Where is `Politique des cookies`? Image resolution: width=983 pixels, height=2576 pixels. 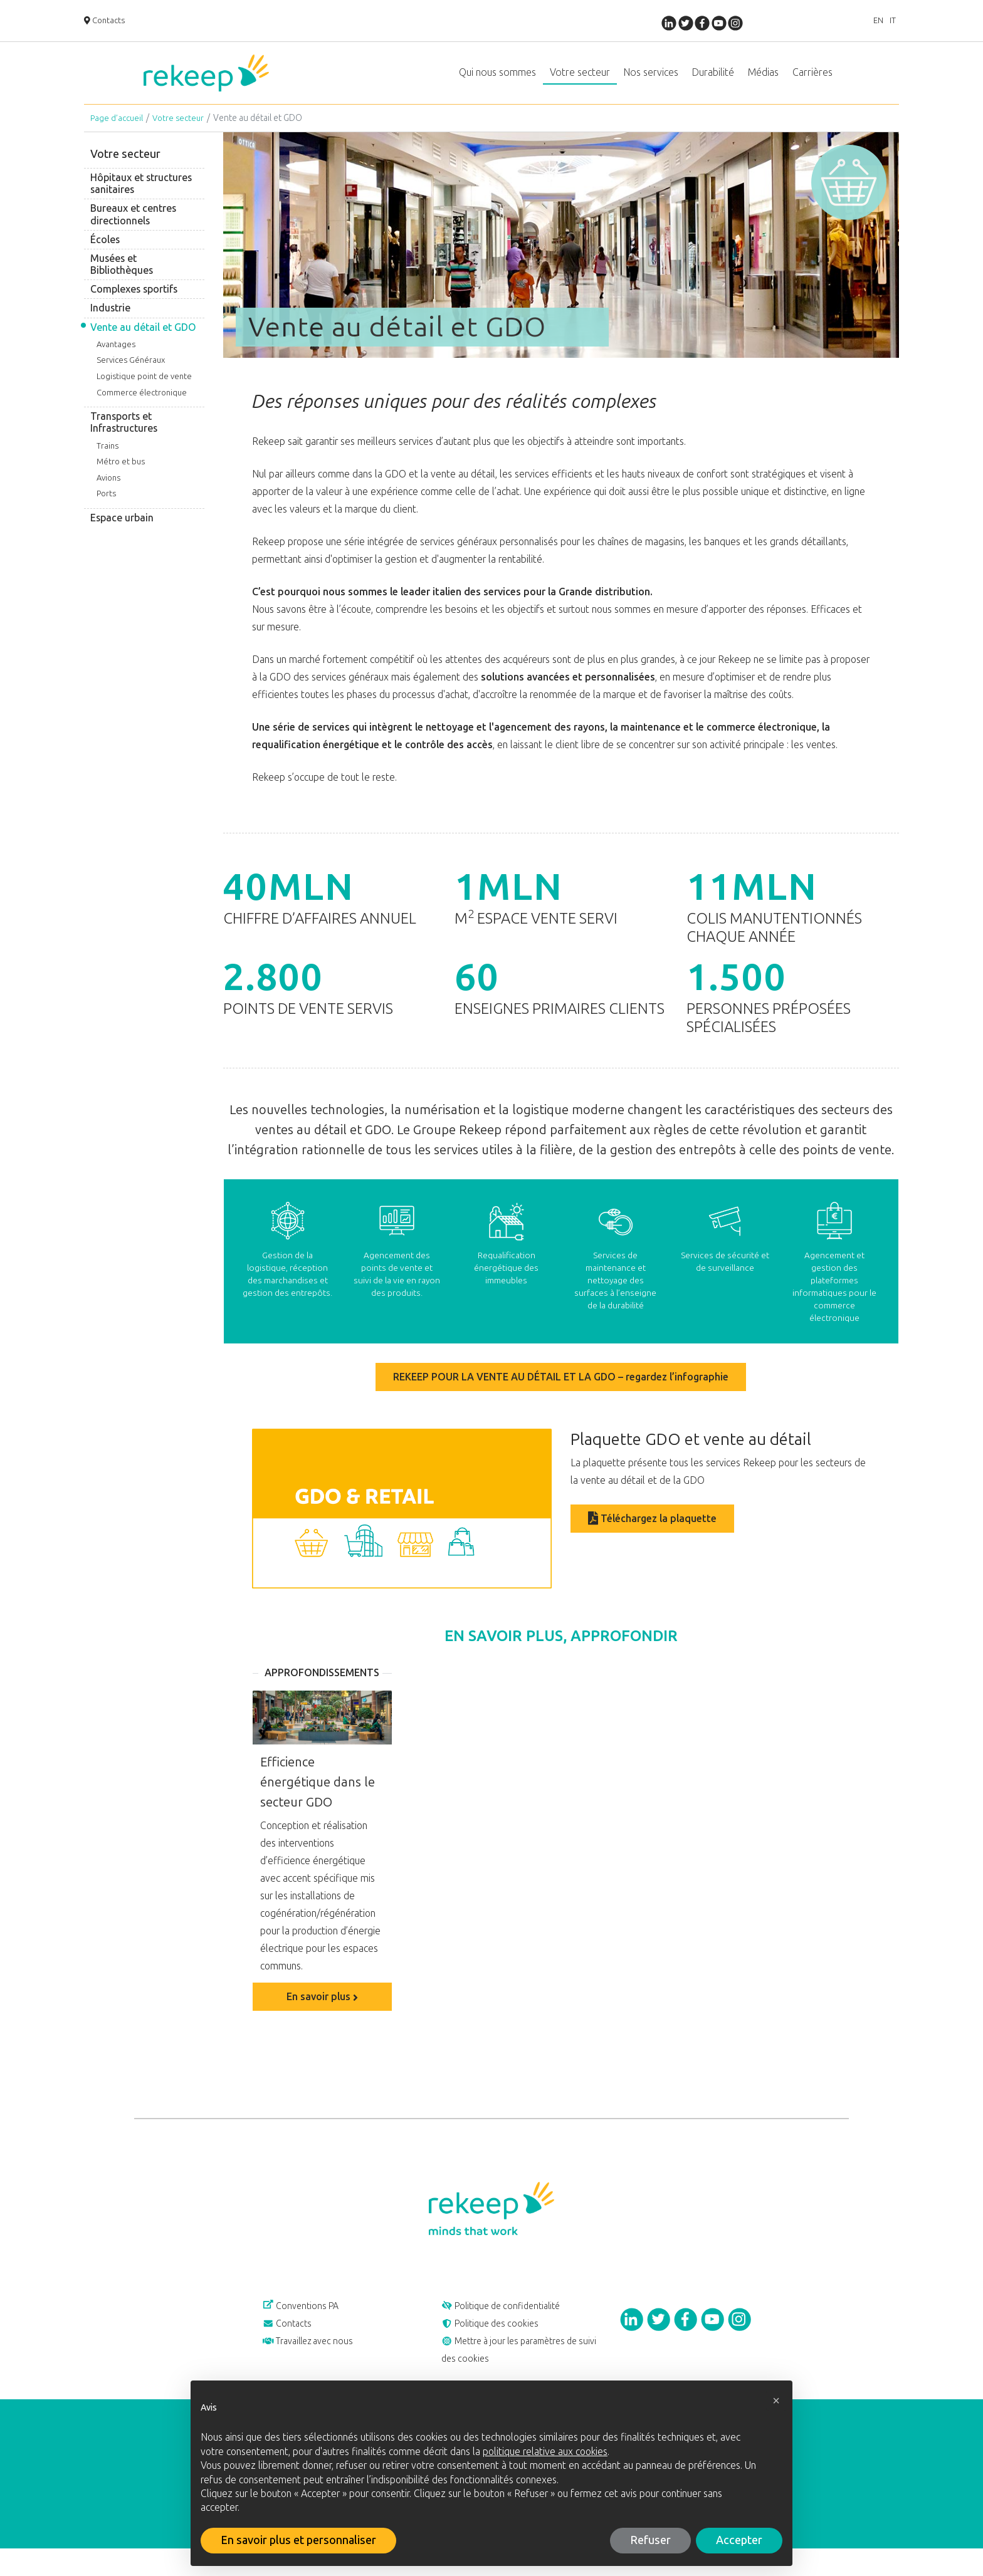
Politique des cookies is located at coordinates (498, 2342).